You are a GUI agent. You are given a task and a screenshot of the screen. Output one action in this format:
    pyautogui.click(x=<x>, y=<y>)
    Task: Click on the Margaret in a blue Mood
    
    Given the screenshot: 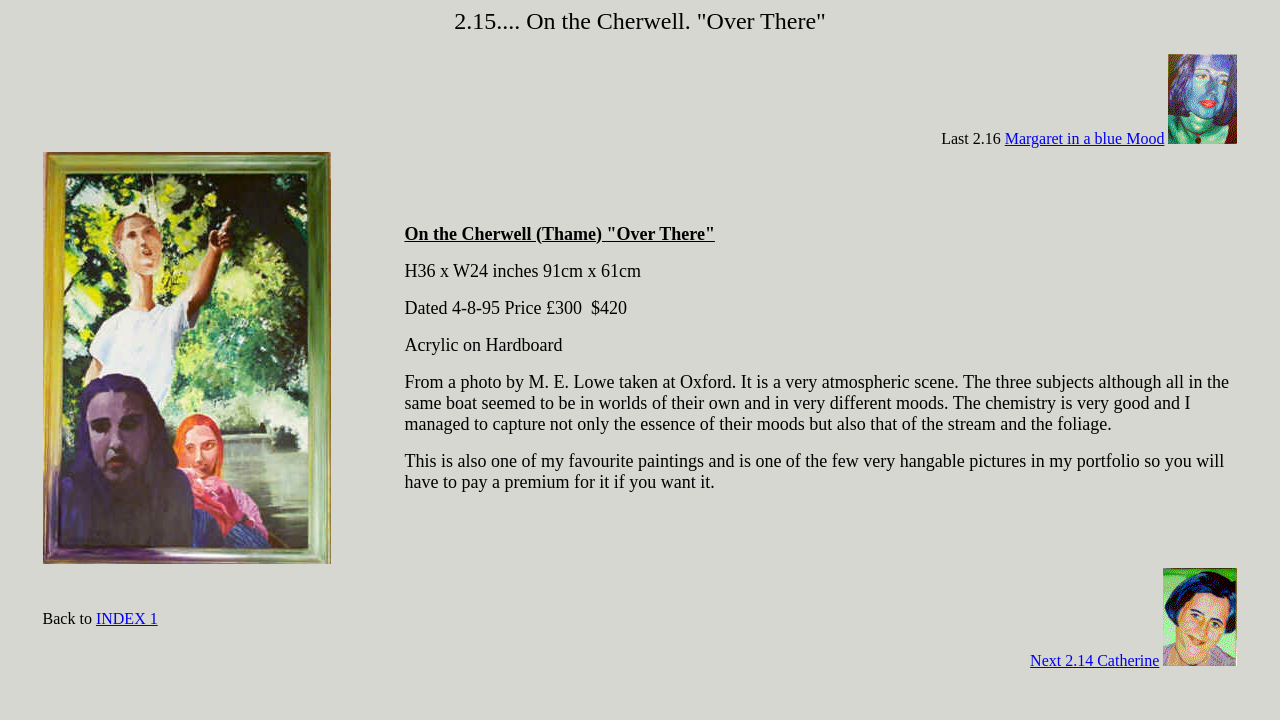 What is the action you would take?
    pyautogui.click(x=1085, y=138)
    